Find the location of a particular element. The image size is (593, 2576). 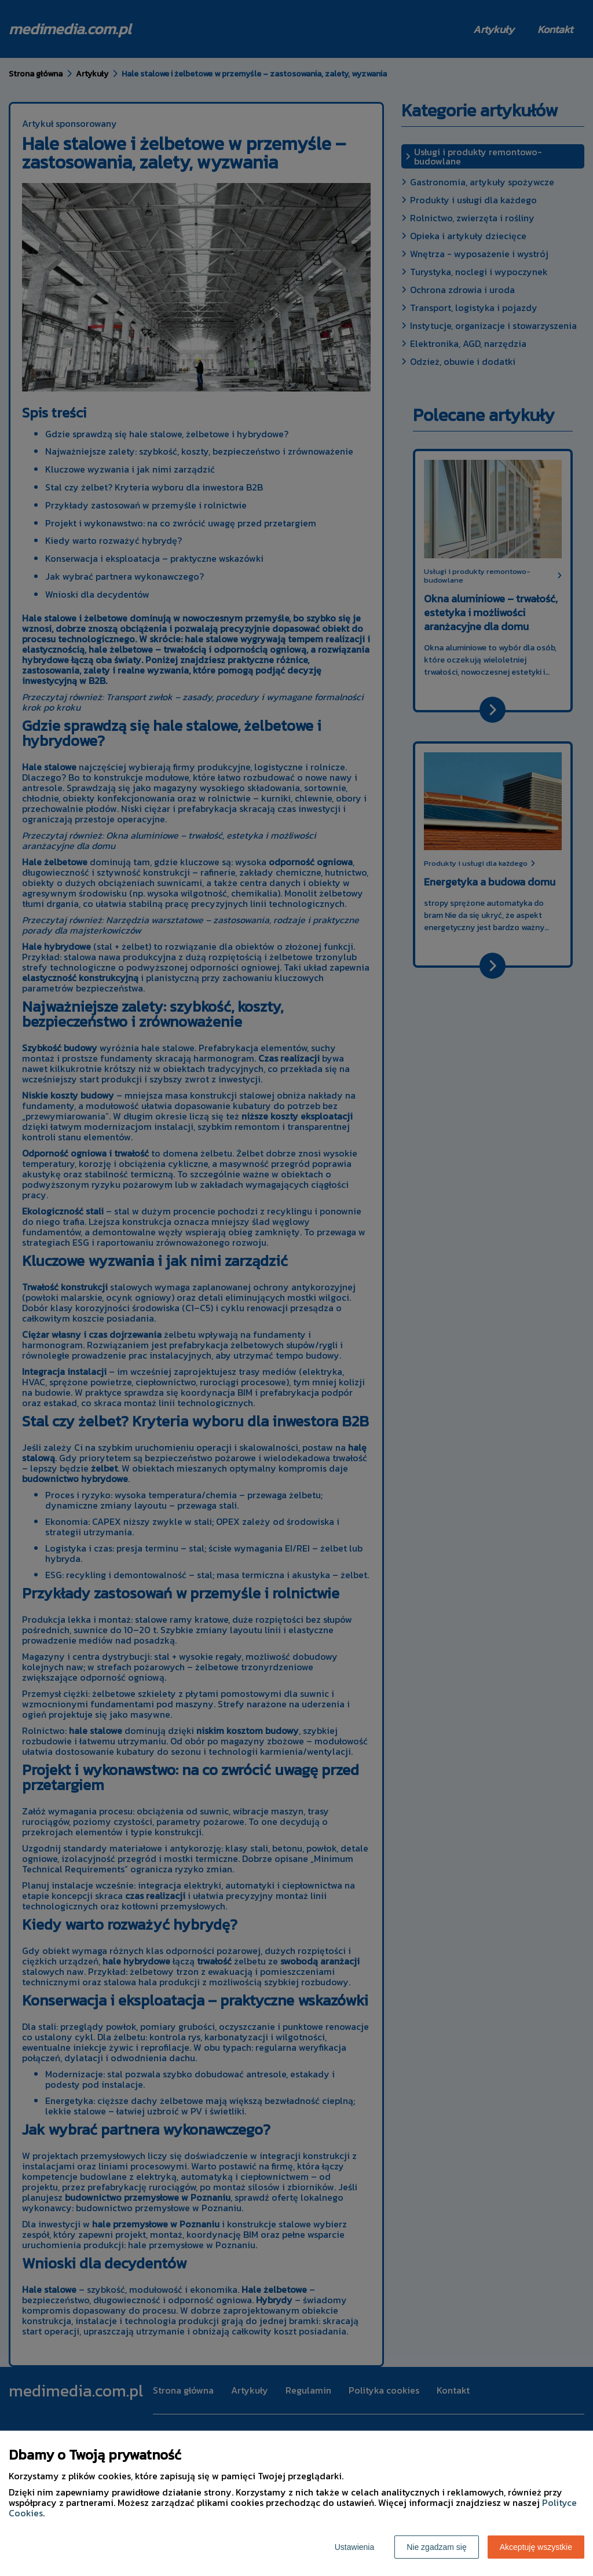

Nie zgadzam się is located at coordinates (437, 2547).